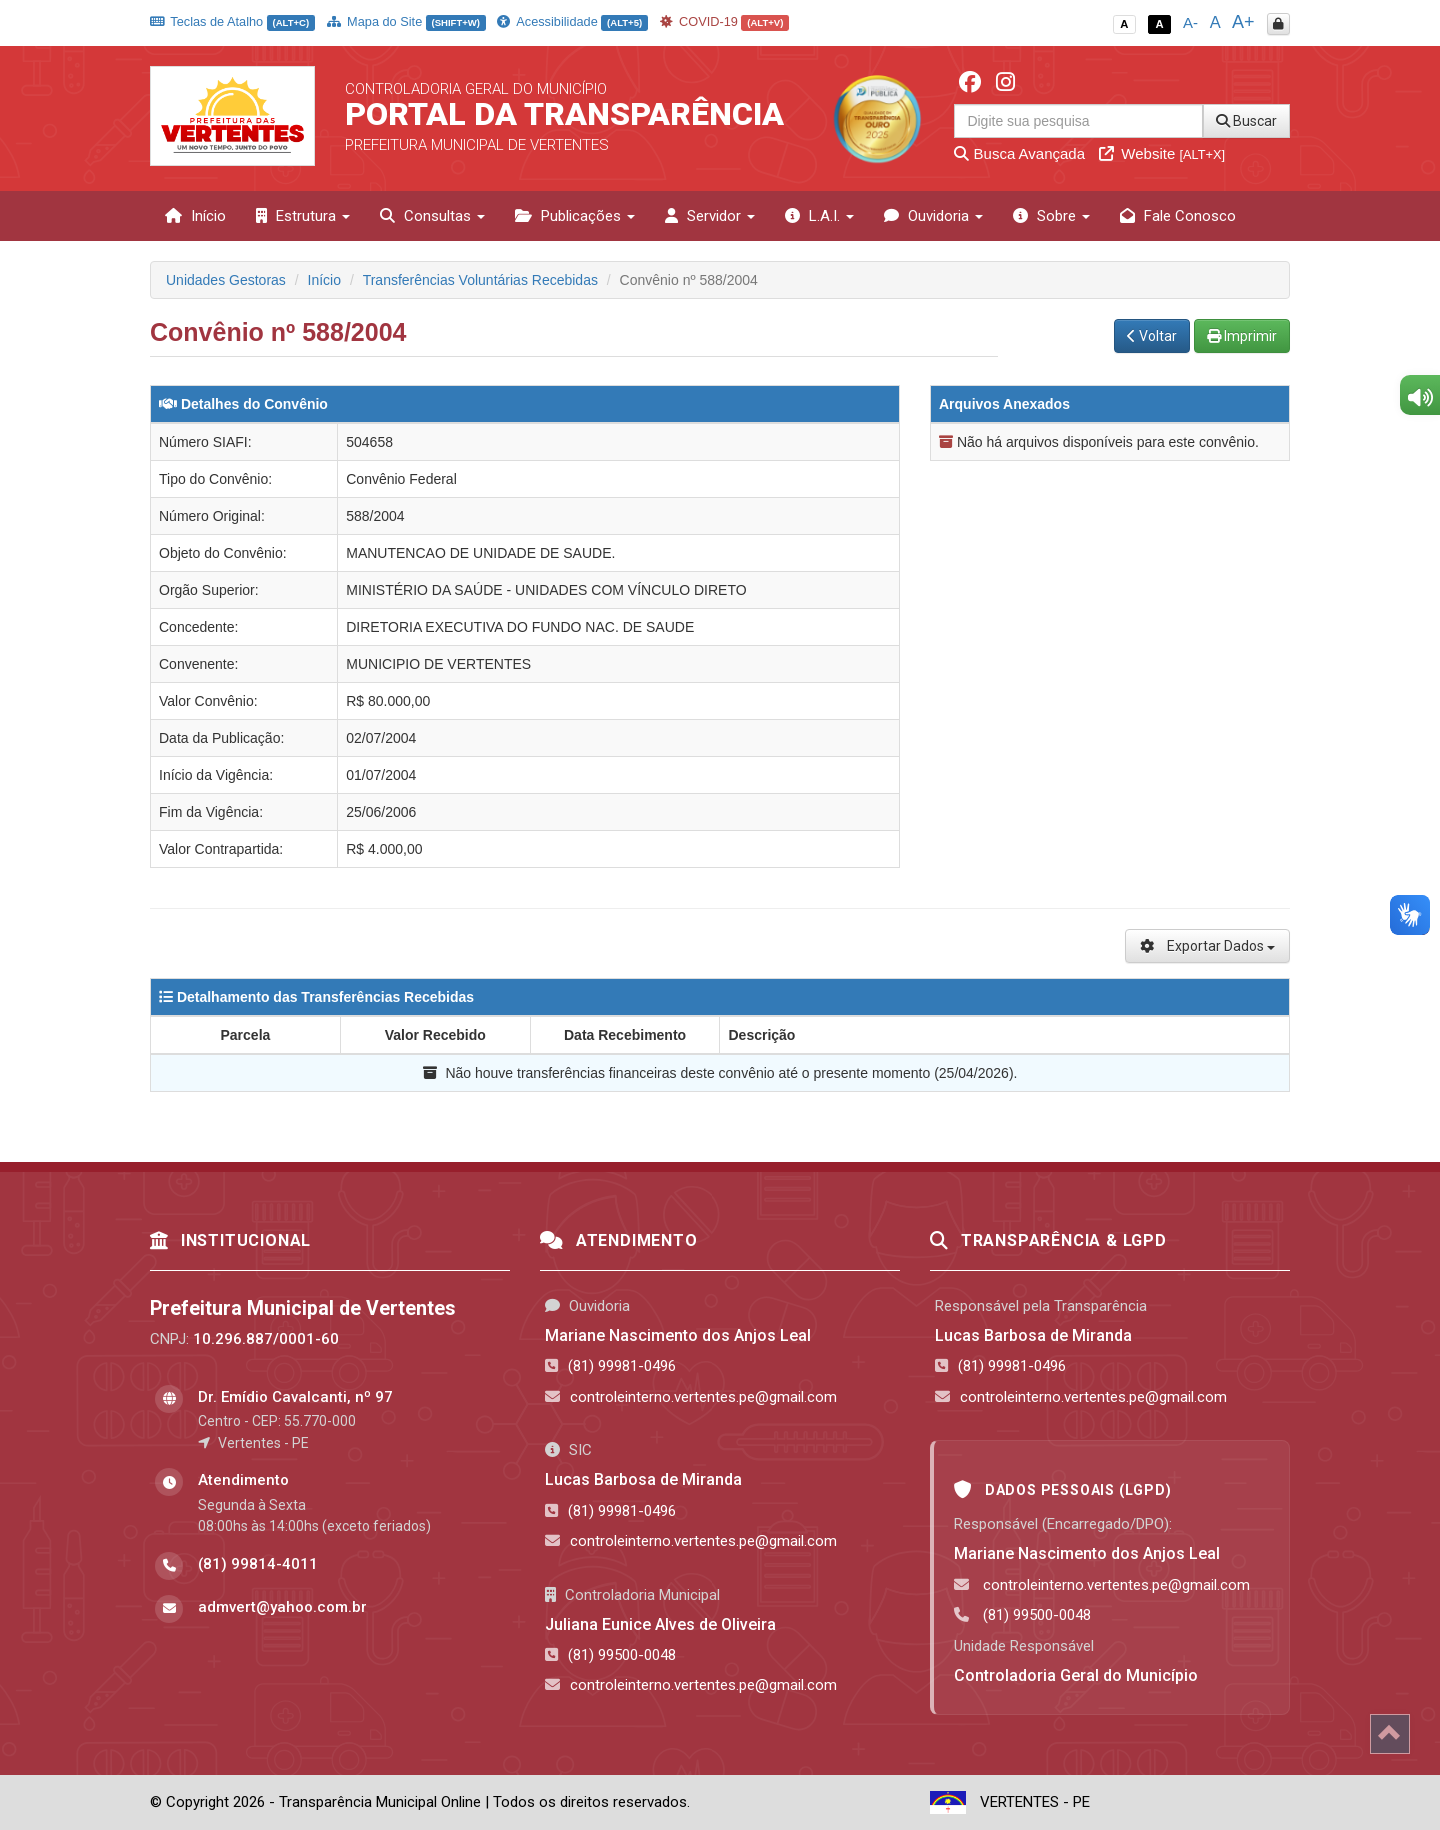 The image size is (1440, 1830). I want to click on Consultas [button], so click(432, 216).